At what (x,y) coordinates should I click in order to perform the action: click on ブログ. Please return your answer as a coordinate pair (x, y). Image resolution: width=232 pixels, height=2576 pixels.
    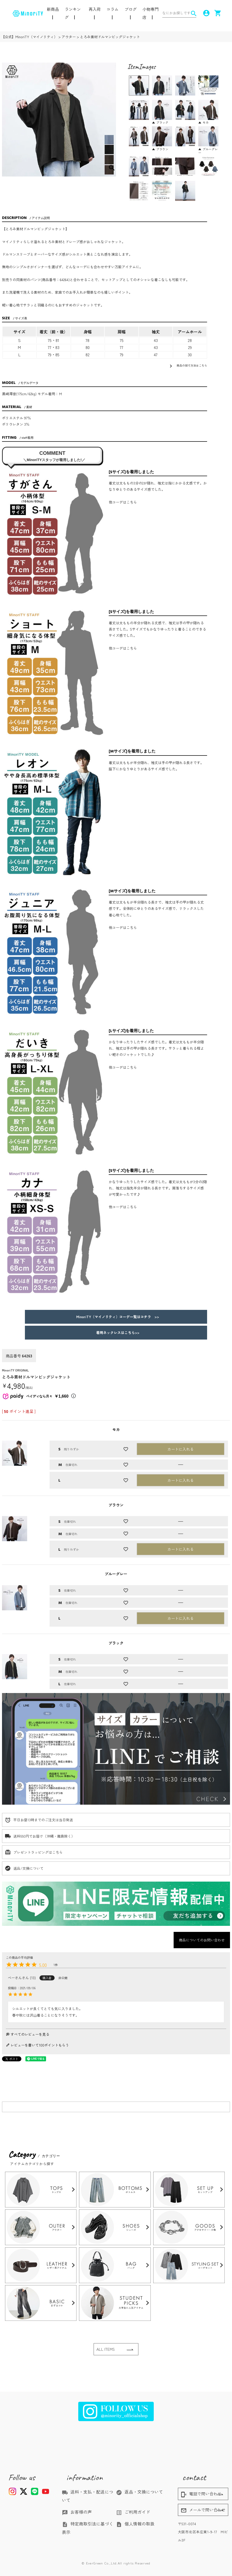
    Looking at the image, I should click on (131, 9).